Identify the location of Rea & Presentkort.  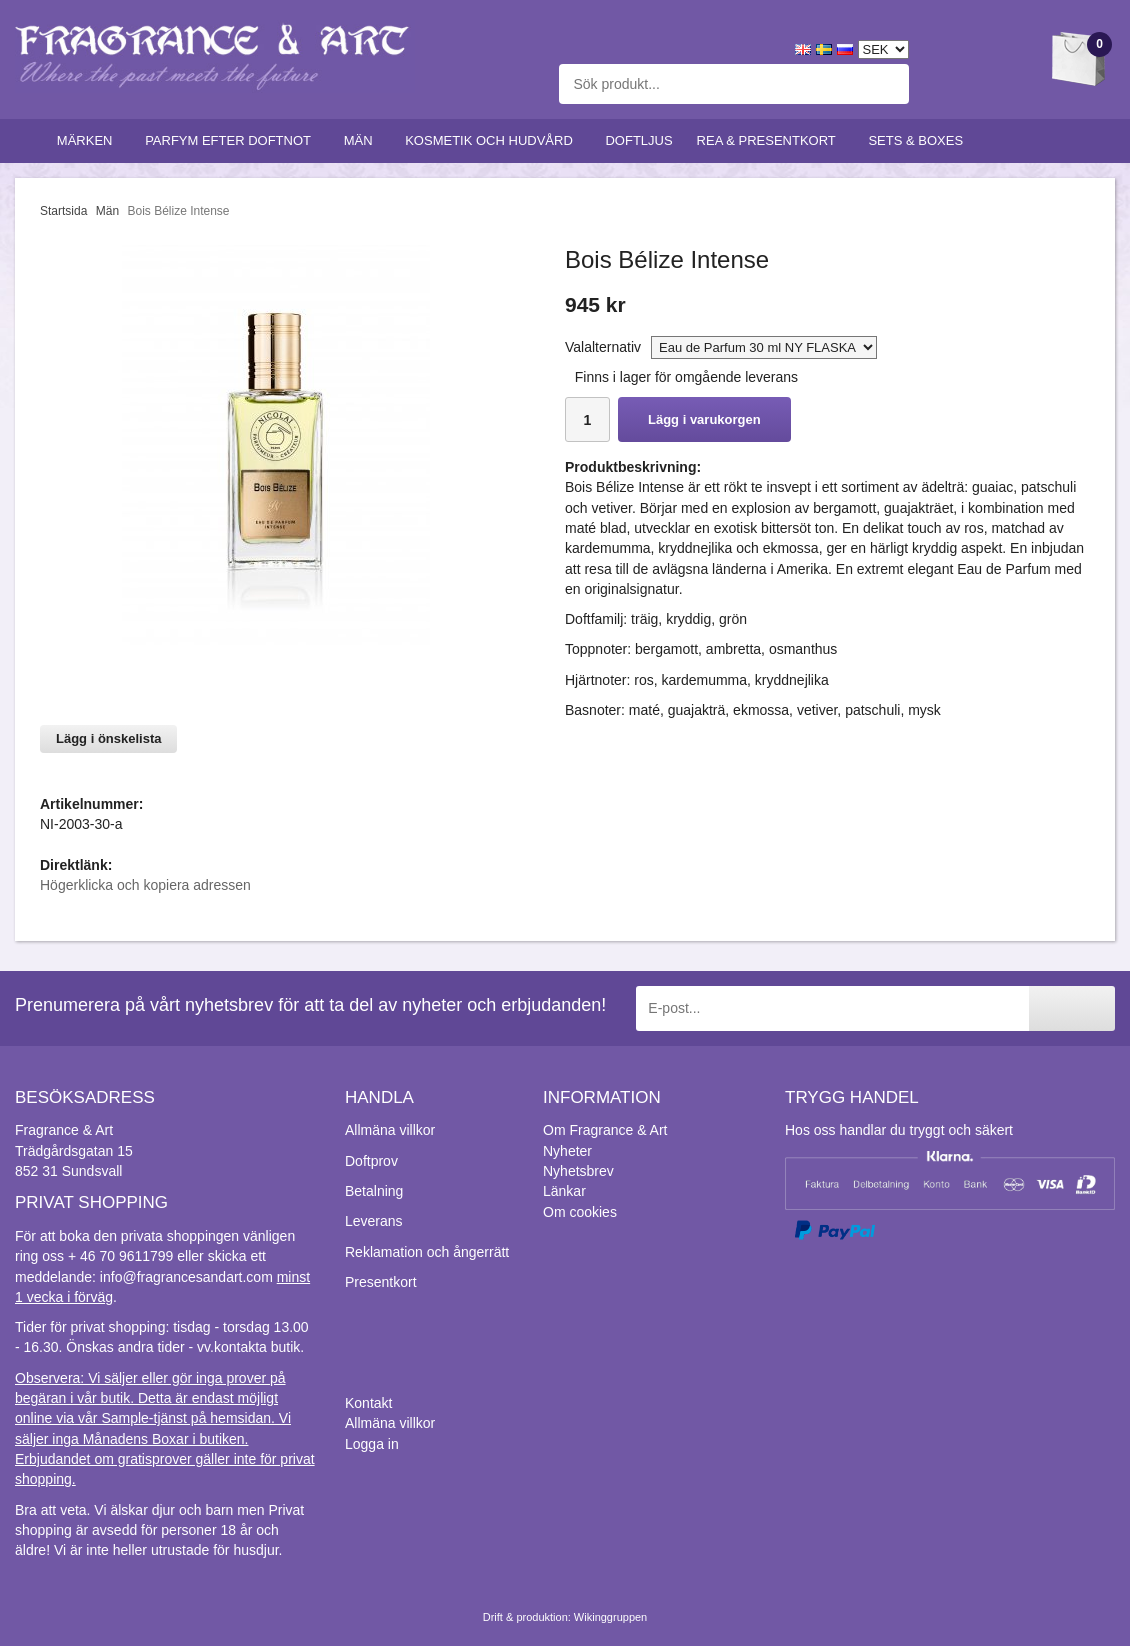
(771, 140).